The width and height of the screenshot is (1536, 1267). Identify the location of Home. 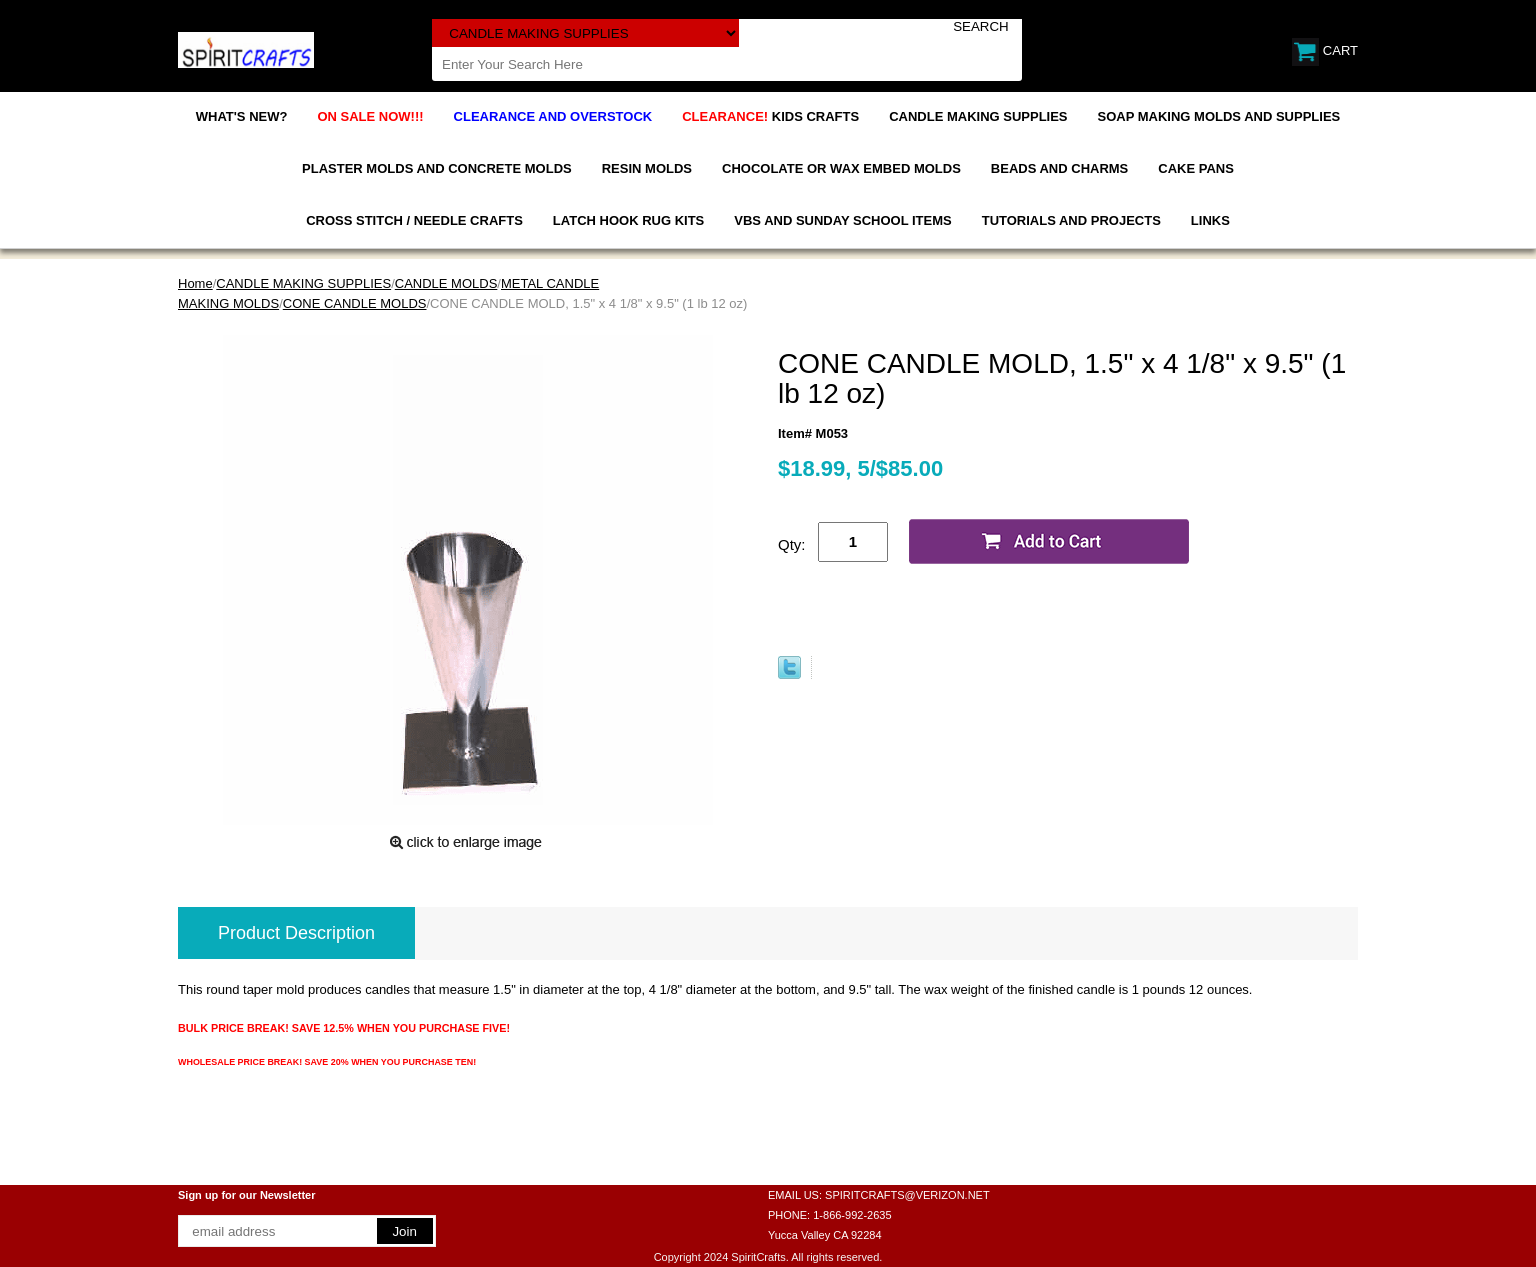
(195, 283).